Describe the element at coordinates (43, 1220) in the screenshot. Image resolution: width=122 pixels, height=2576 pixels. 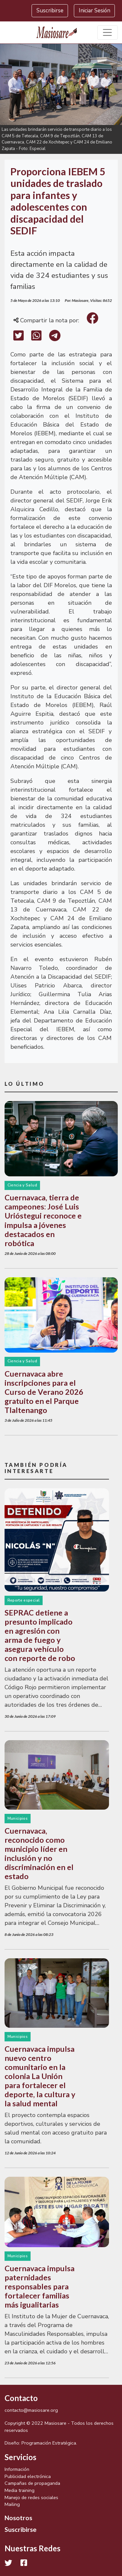
I see `Cuernavaca, tierra de campeones: José Luis Urióstegui reconoce e impulsa a jóvenes destacados en robótica` at that location.